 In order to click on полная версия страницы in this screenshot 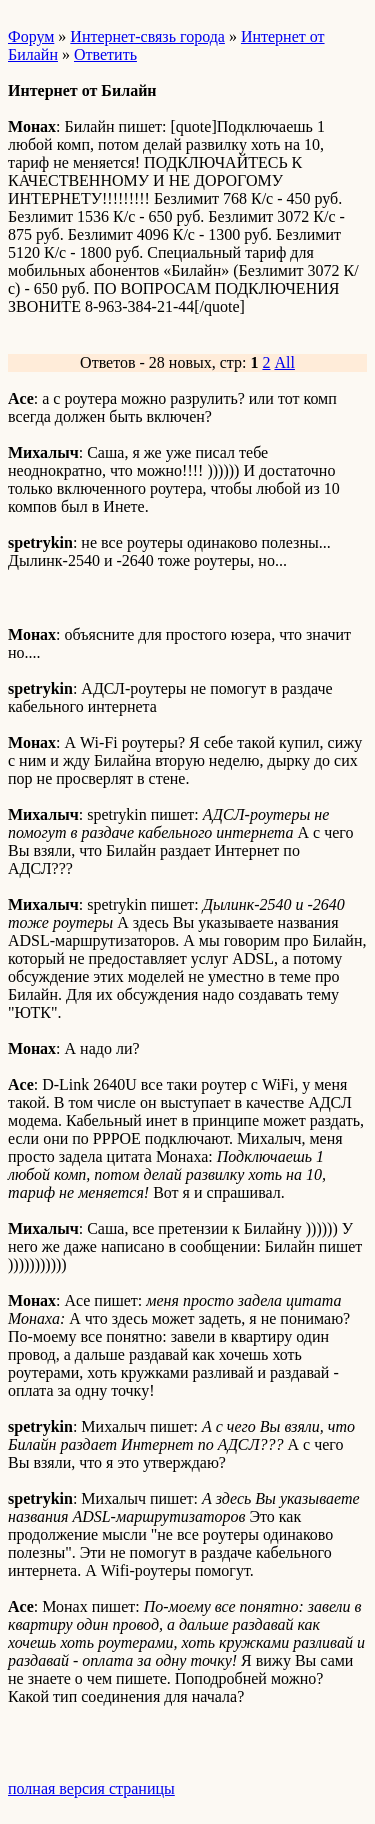, I will do `click(91, 1788)`.